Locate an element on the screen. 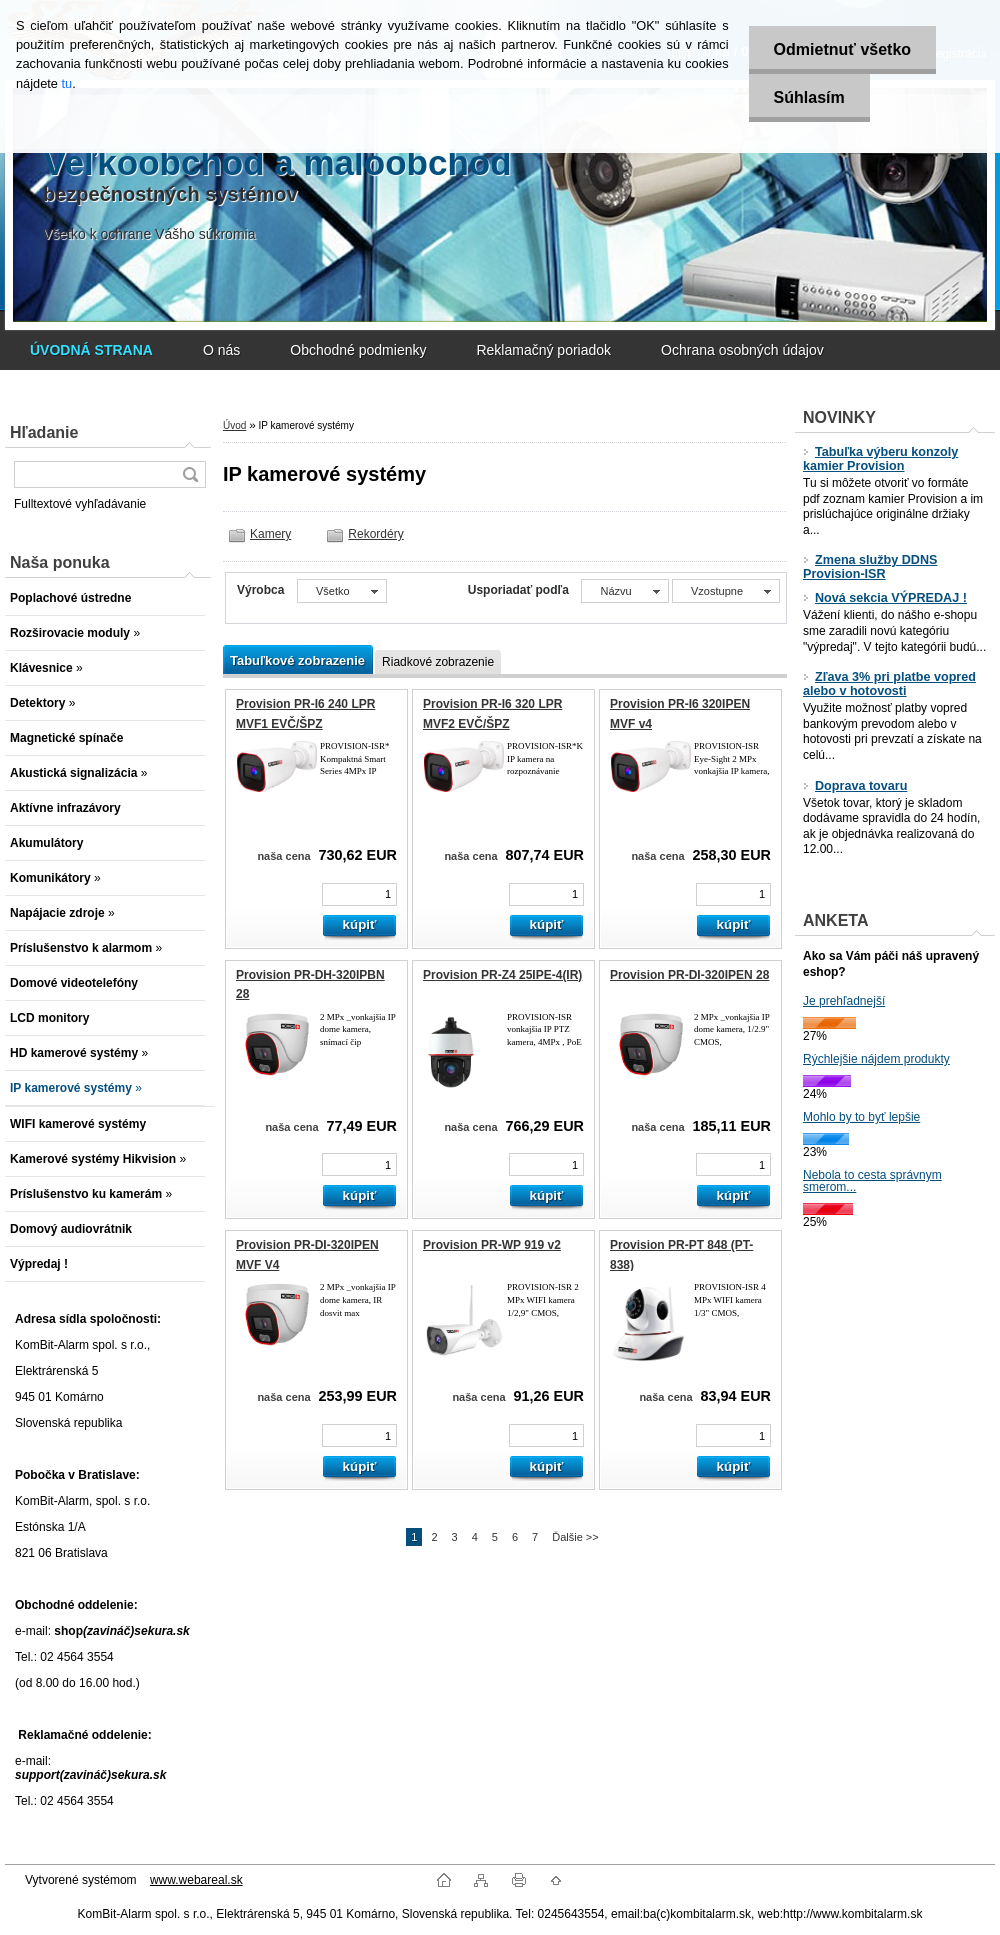 This screenshot has width=1000, height=1935. Provision PR-Z4 25IPE-4(IR) is located at coordinates (502, 975).